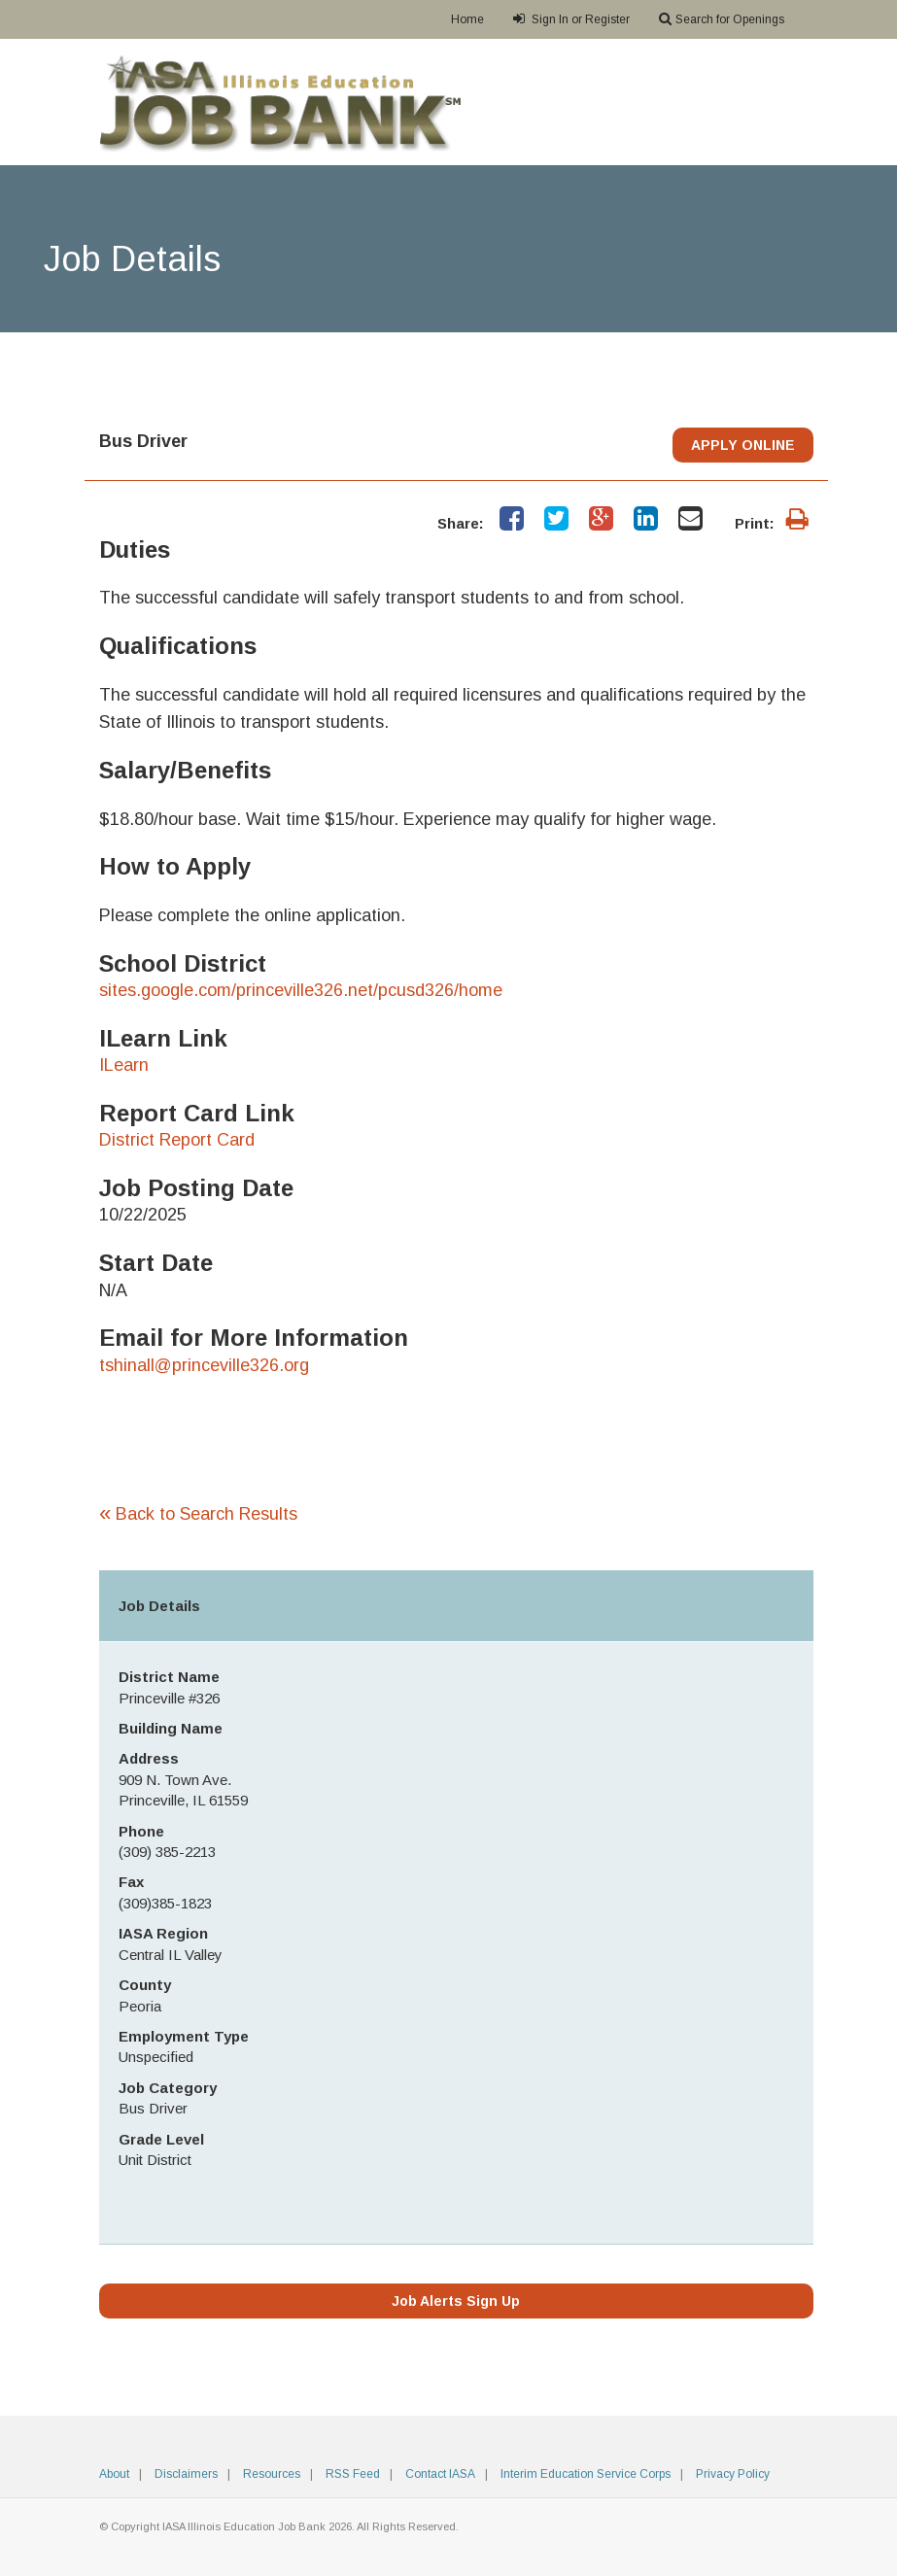 The image size is (897, 2576). I want to click on tshinall@princeville326.org, so click(204, 1365).